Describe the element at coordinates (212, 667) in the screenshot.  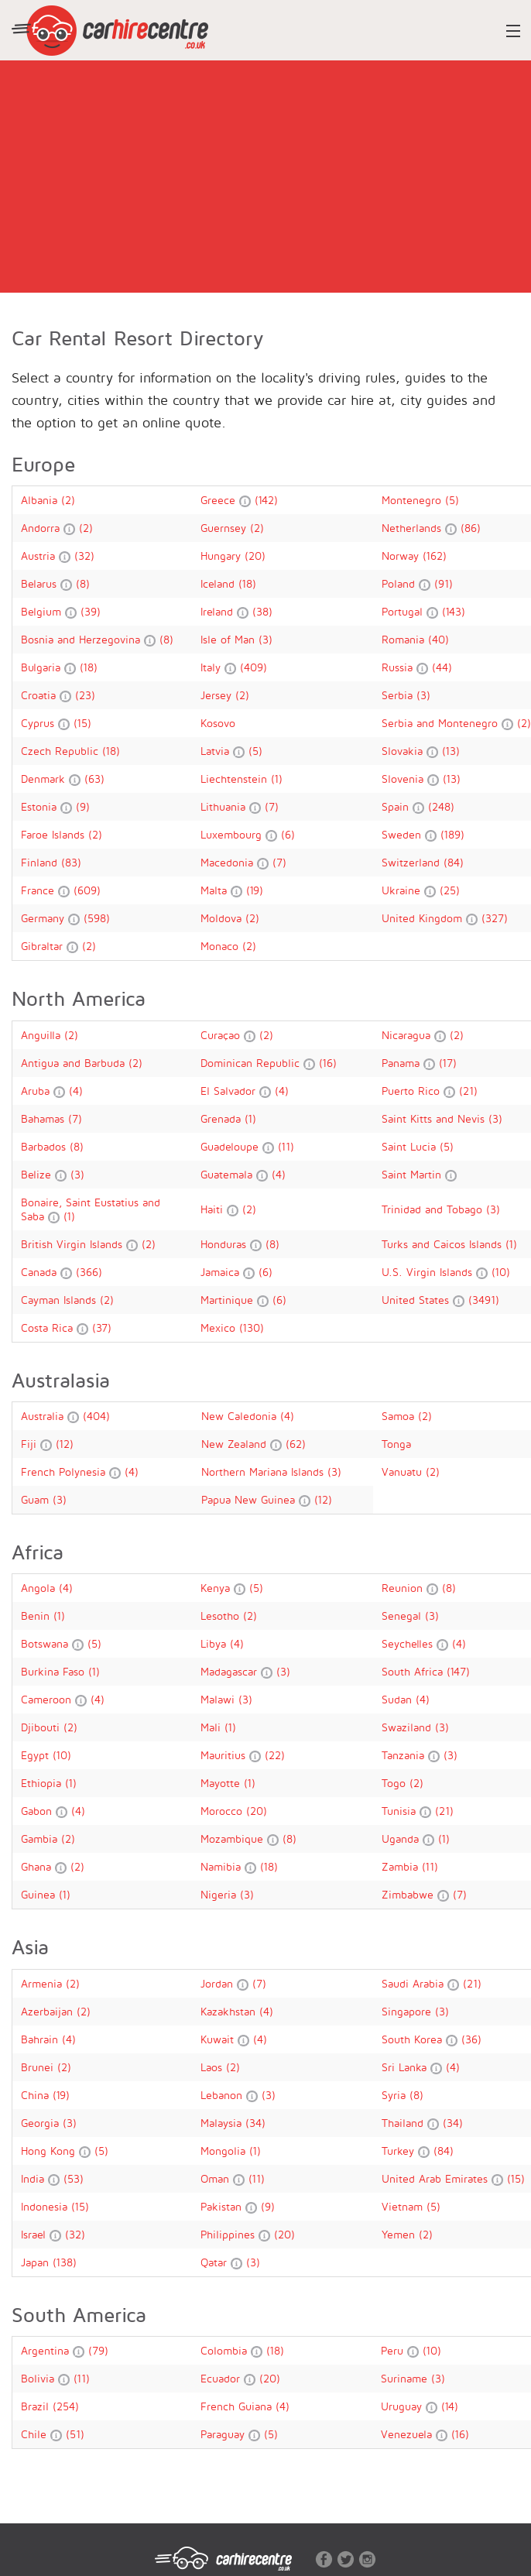
I see `Italy` at that location.